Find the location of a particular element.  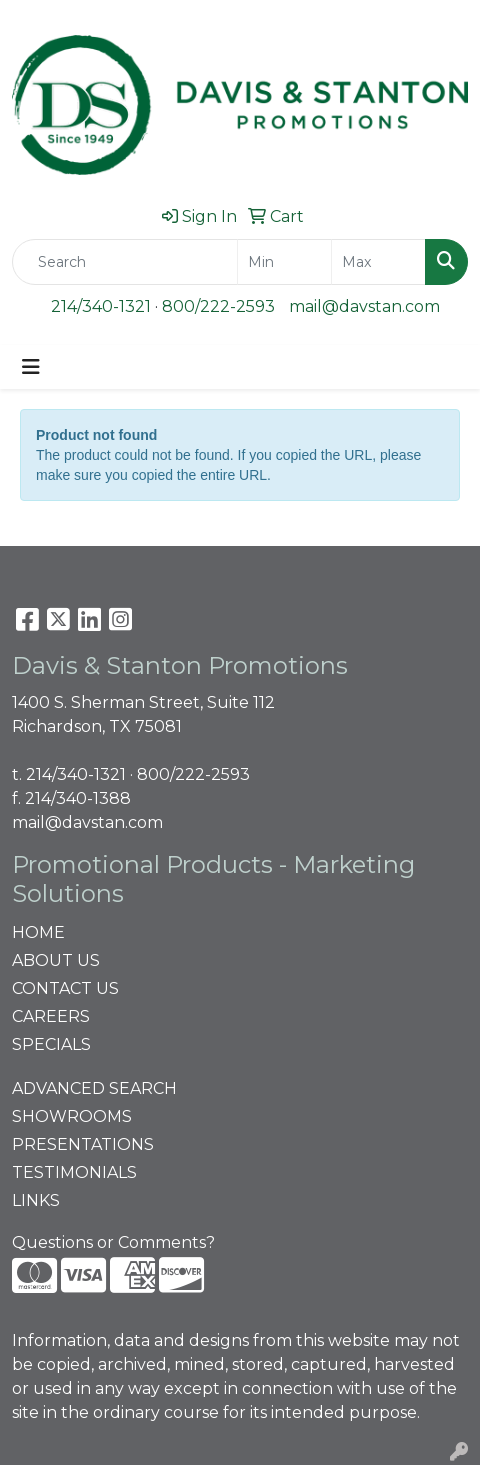

[Quick Search] is located at coordinates (125, 262).